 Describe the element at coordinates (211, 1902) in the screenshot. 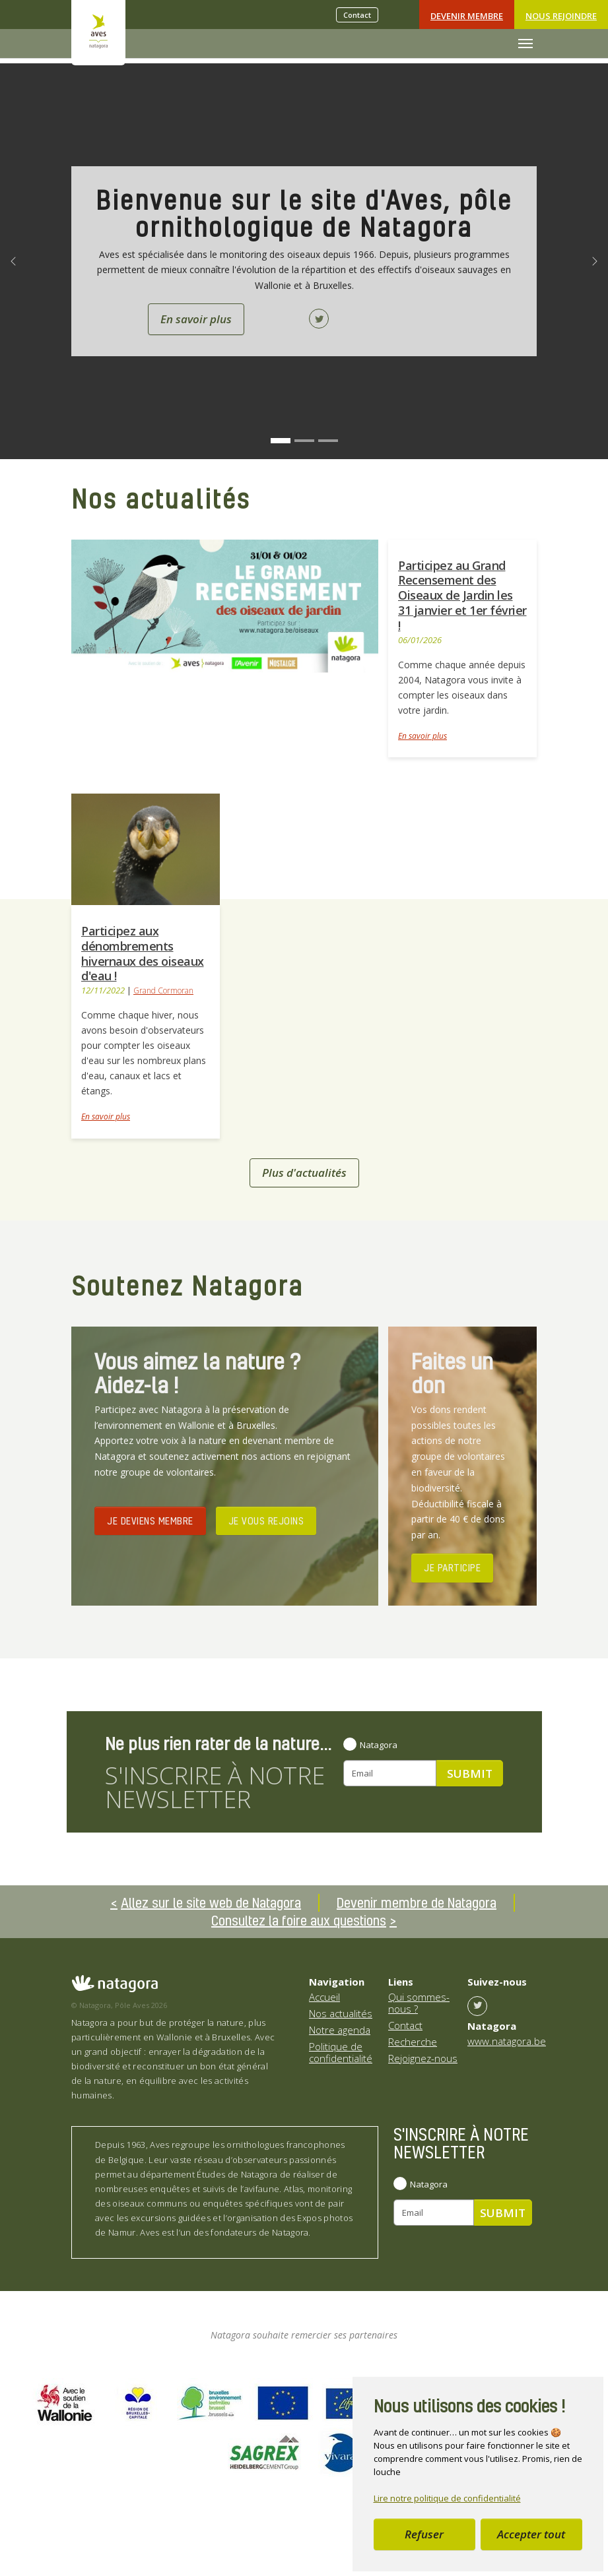

I see `Allez sur le site web de Natagora` at that location.